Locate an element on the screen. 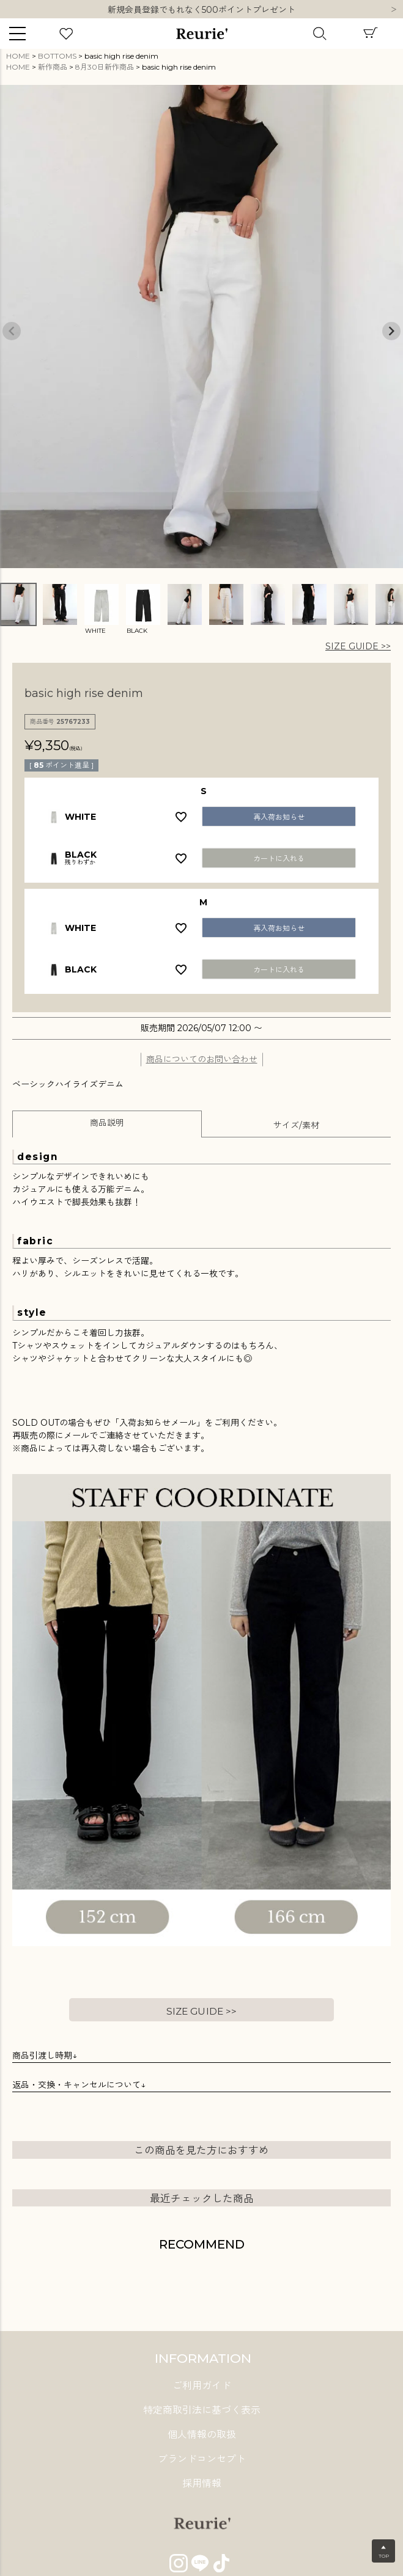 The width and height of the screenshot is (403, 2576). 10,000円以上ご購入で送料無料 is located at coordinates (201, 9).